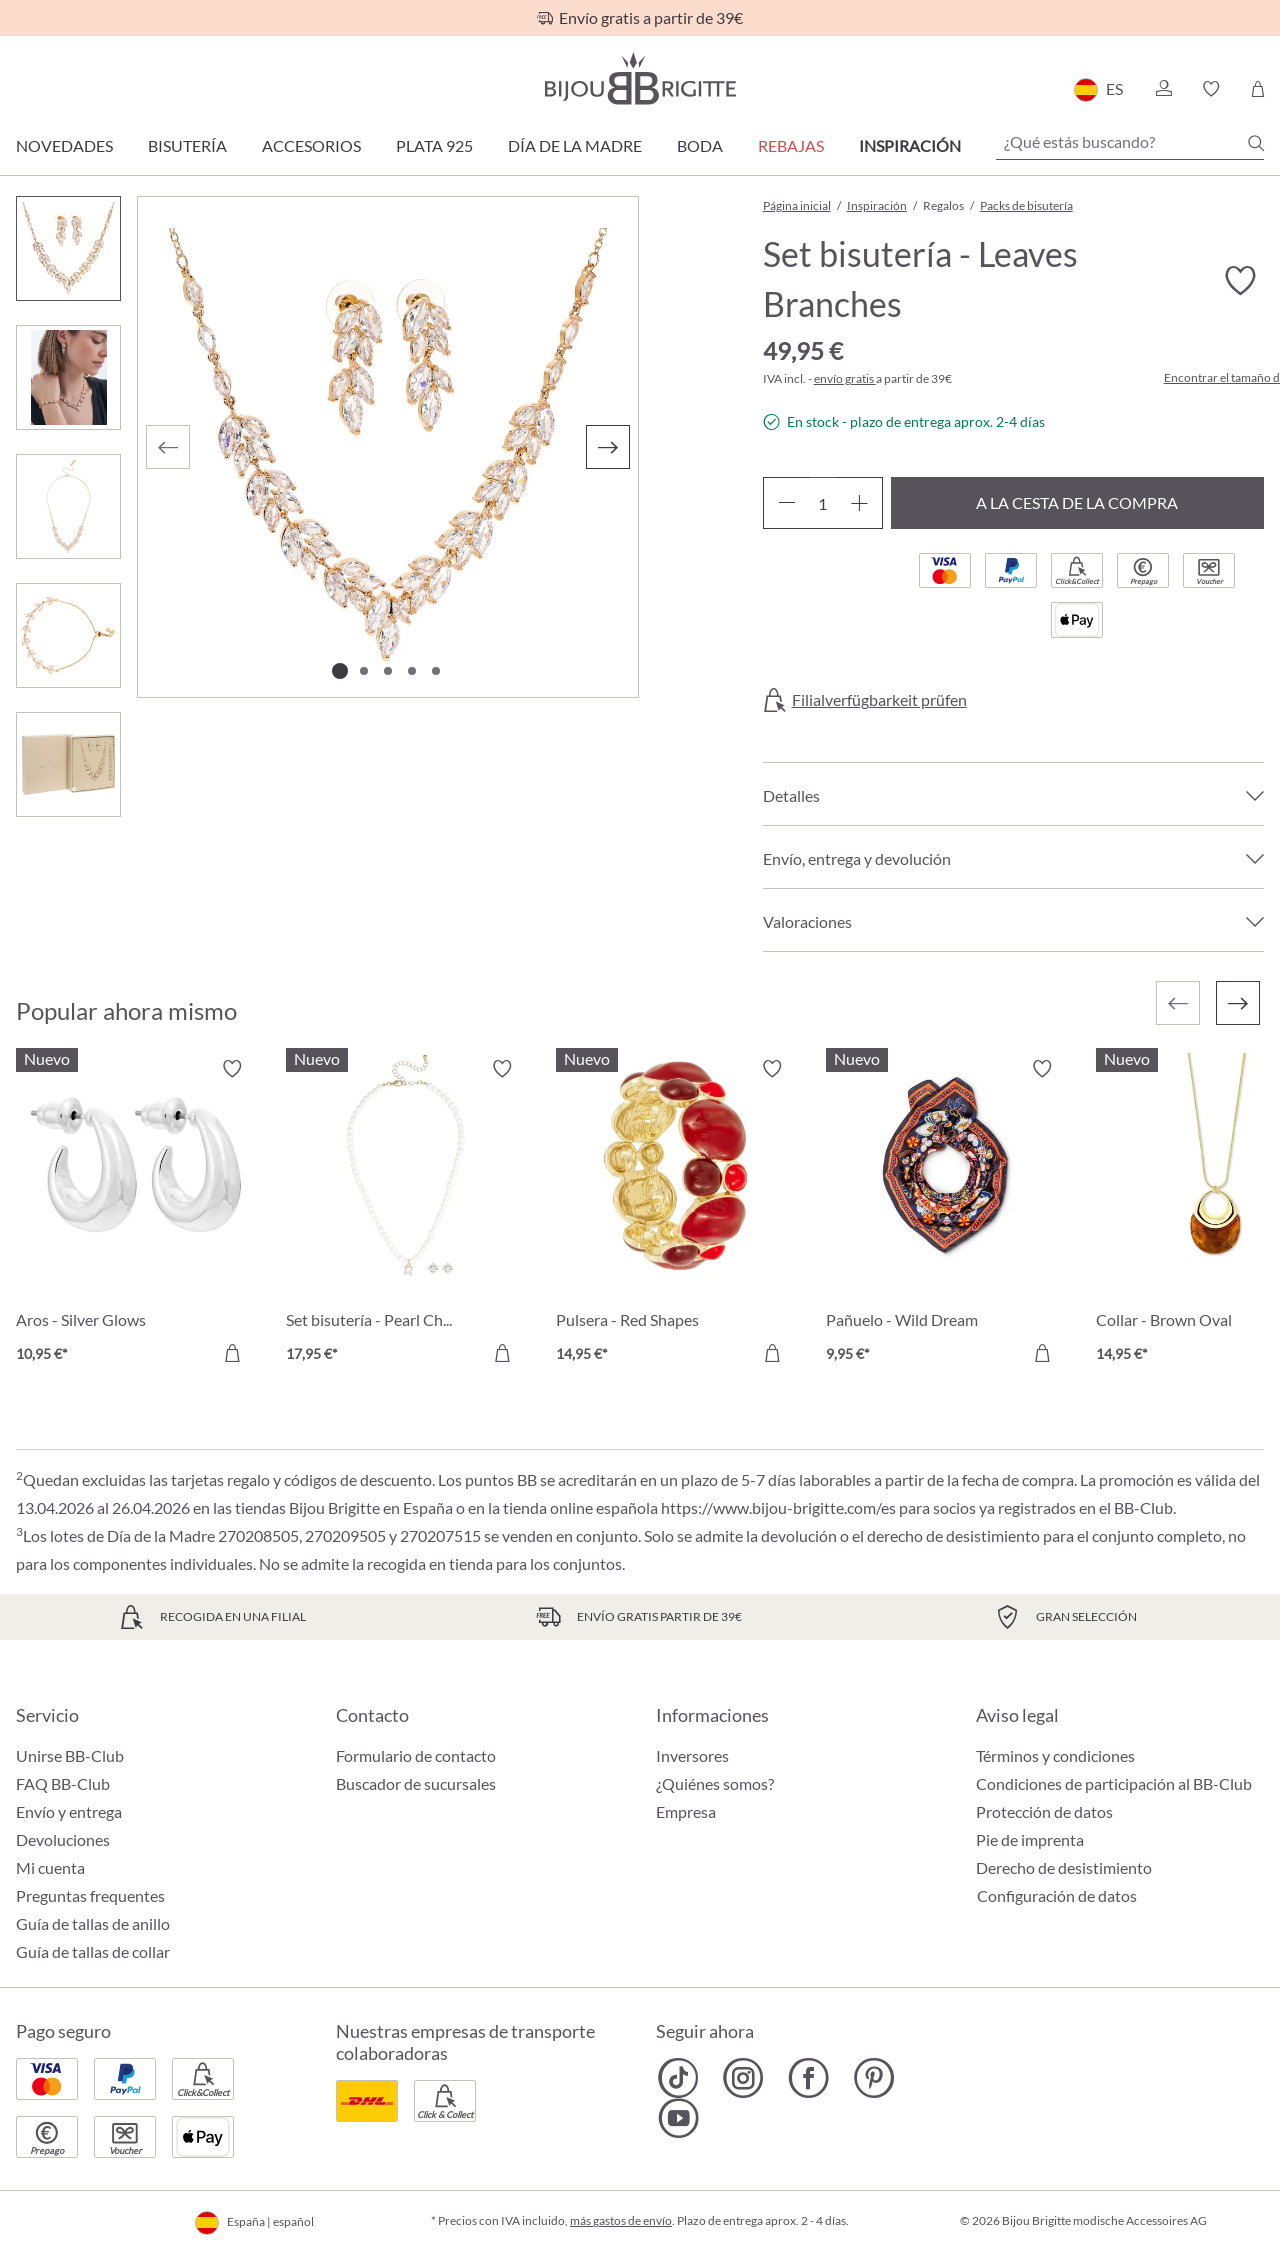  Describe the element at coordinates (70, 1755) in the screenshot. I see `Unirse BB-Club` at that location.